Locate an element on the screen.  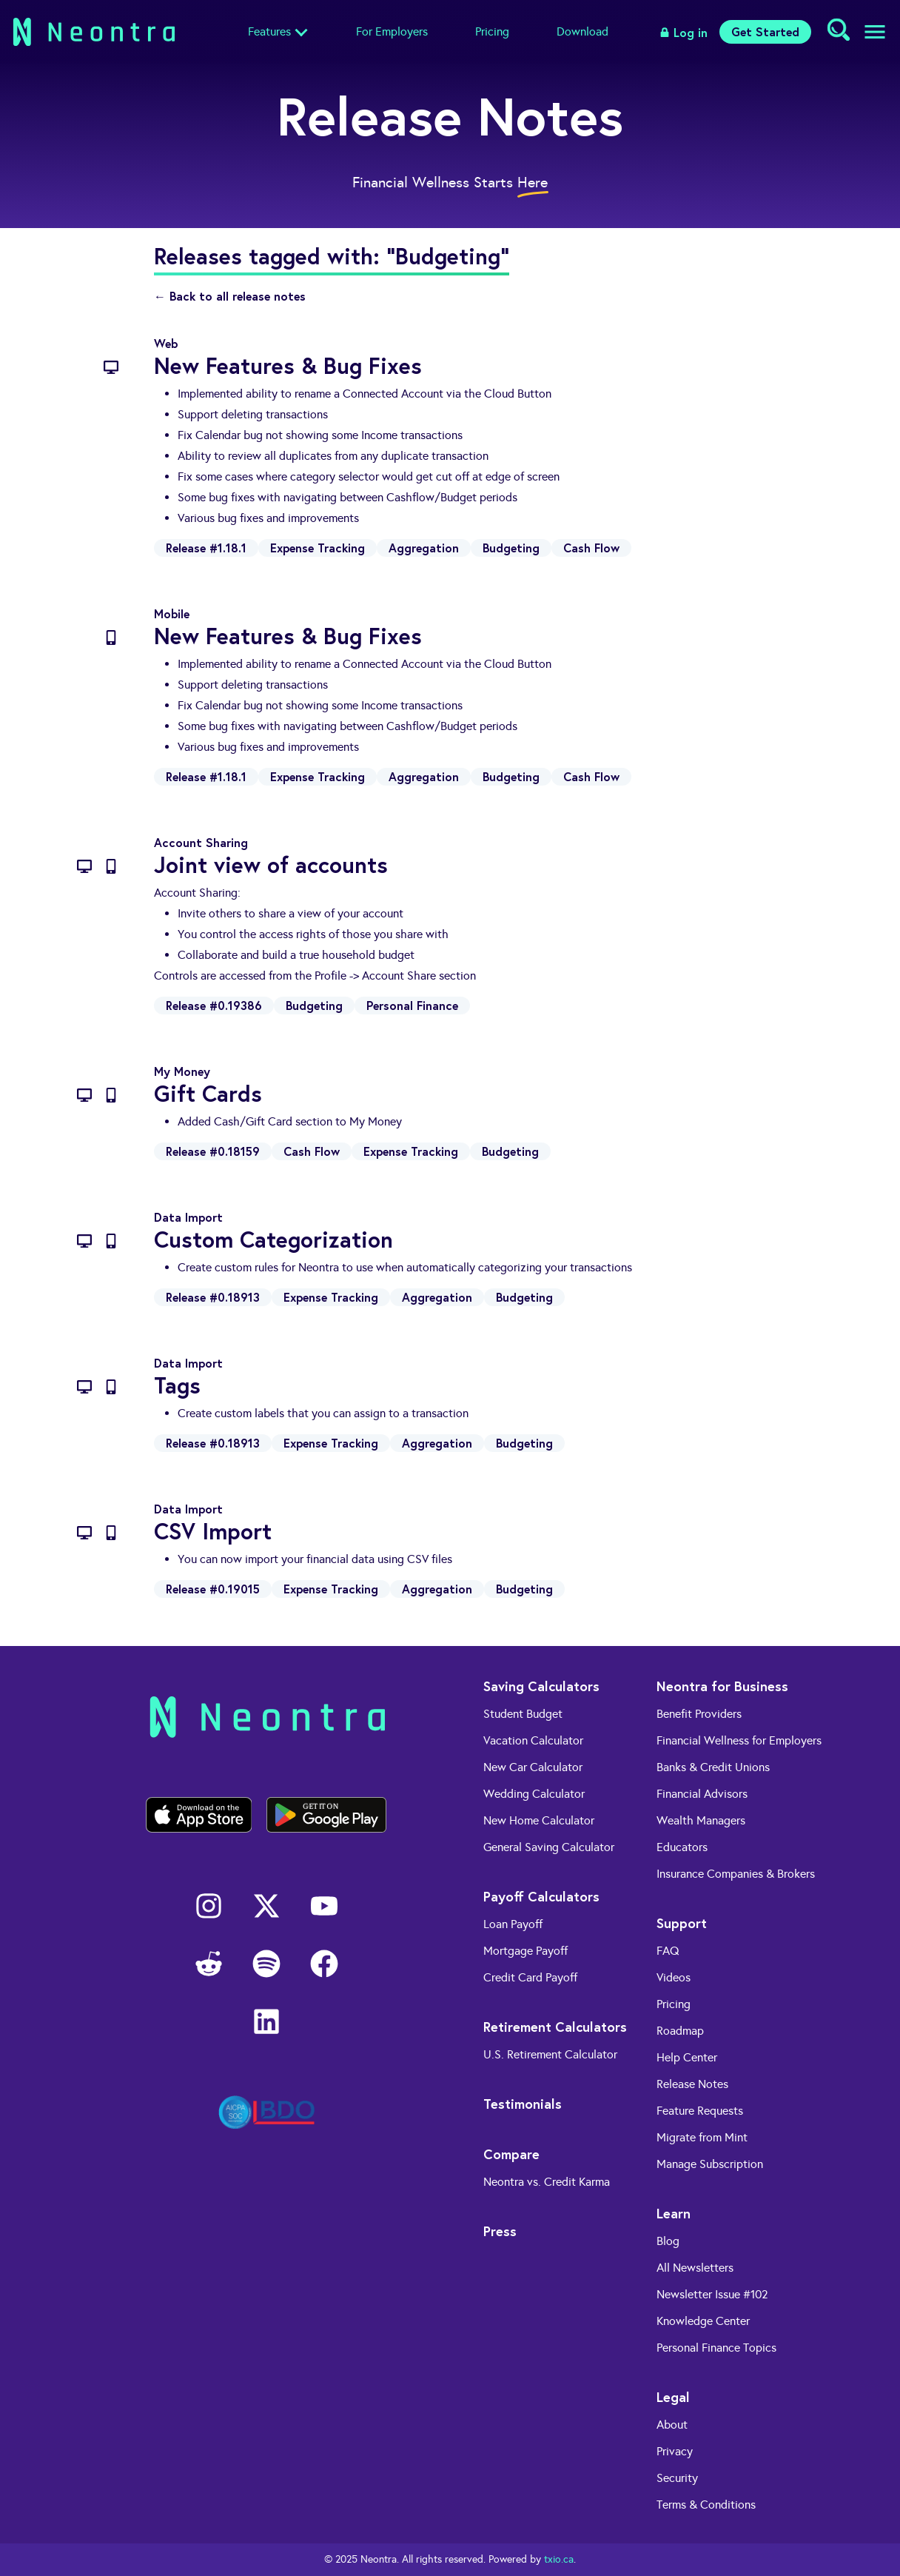
Support is located at coordinates (681, 1923).